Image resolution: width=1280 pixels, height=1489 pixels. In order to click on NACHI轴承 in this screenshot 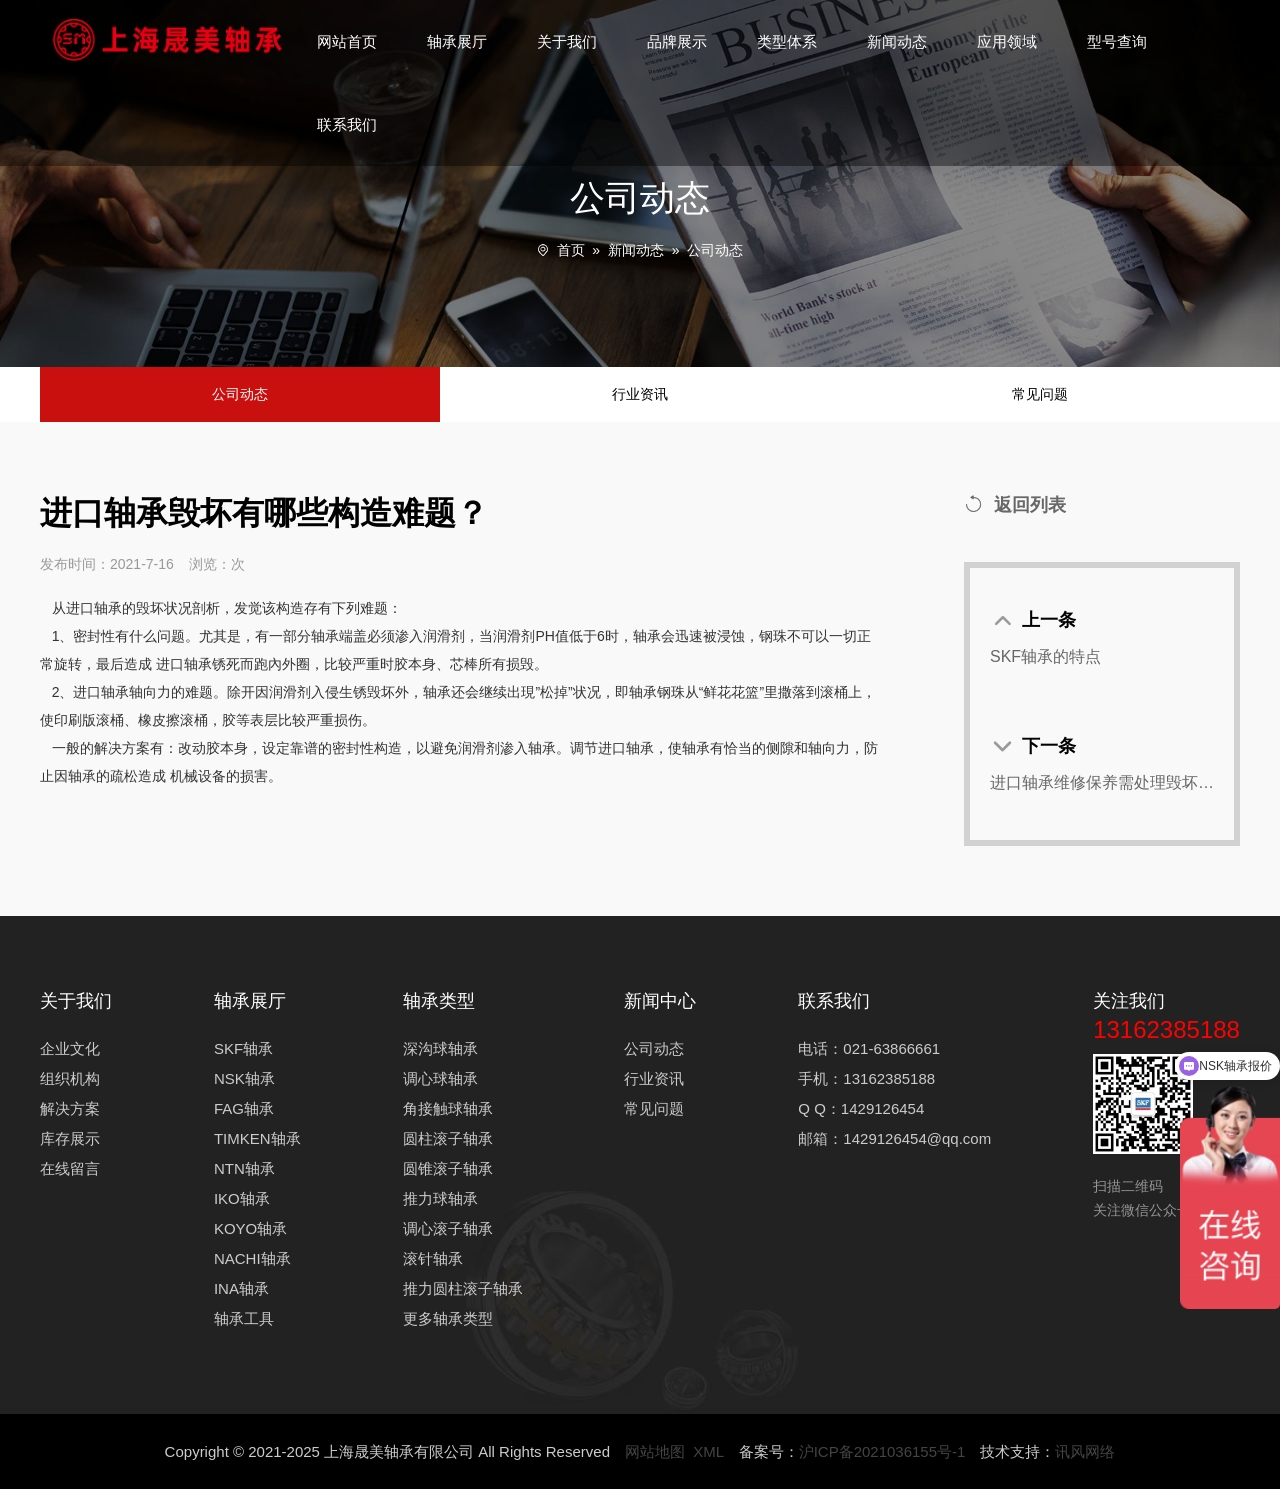, I will do `click(252, 1258)`.